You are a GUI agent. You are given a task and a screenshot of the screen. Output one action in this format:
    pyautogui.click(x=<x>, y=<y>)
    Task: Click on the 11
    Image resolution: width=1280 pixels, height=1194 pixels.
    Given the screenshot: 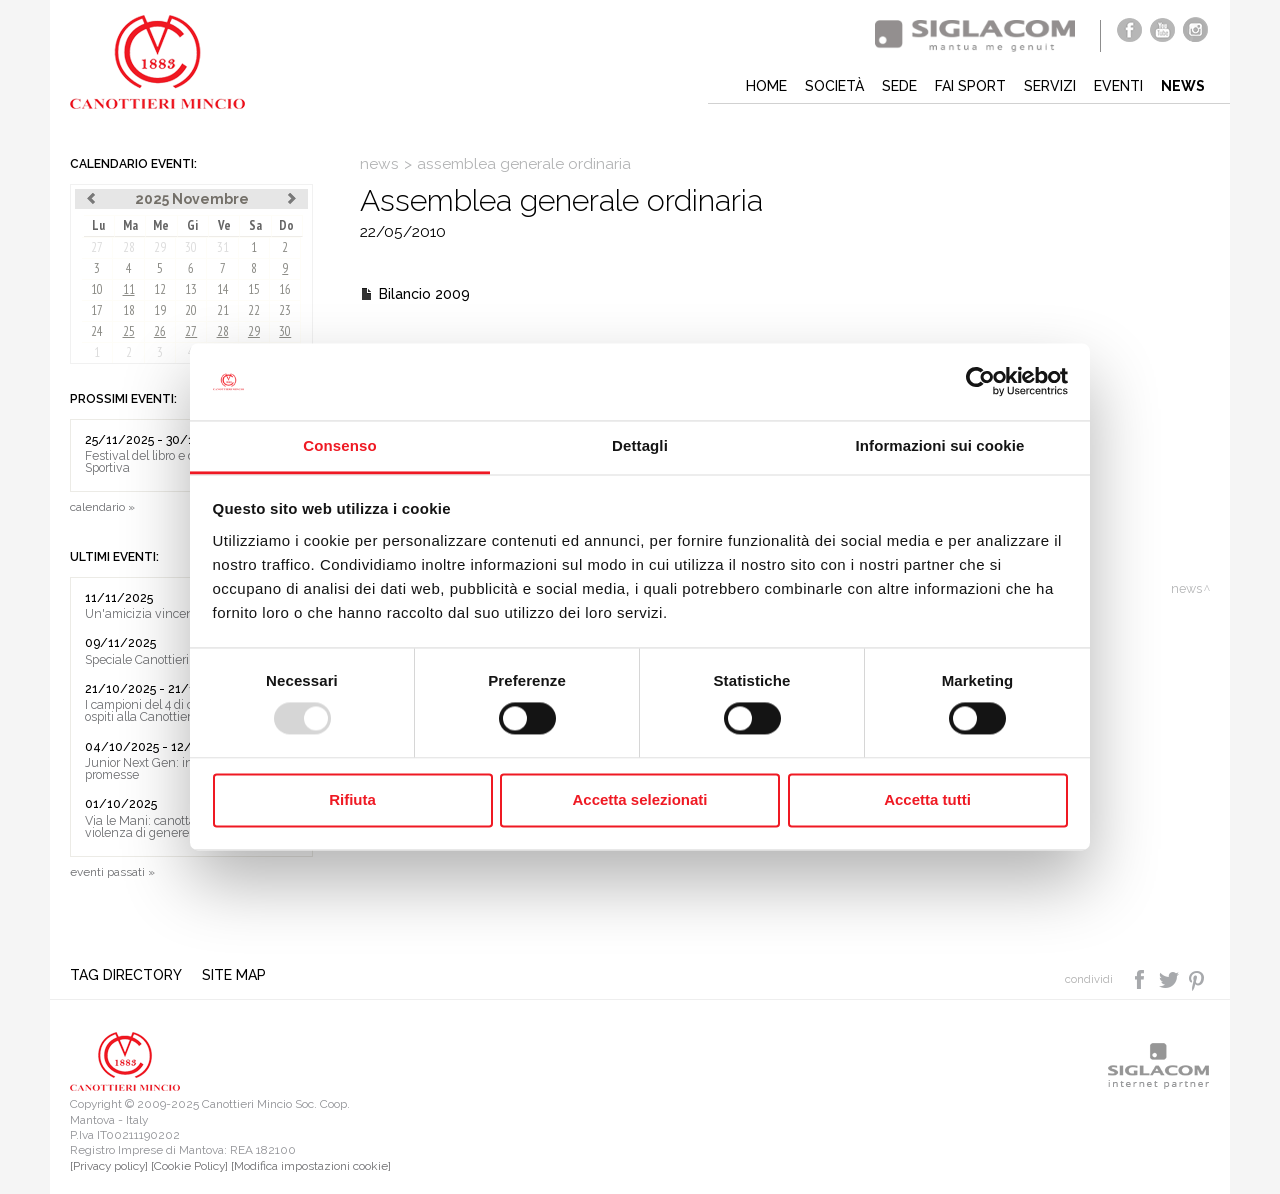 What is the action you would take?
    pyautogui.click(x=129, y=289)
    